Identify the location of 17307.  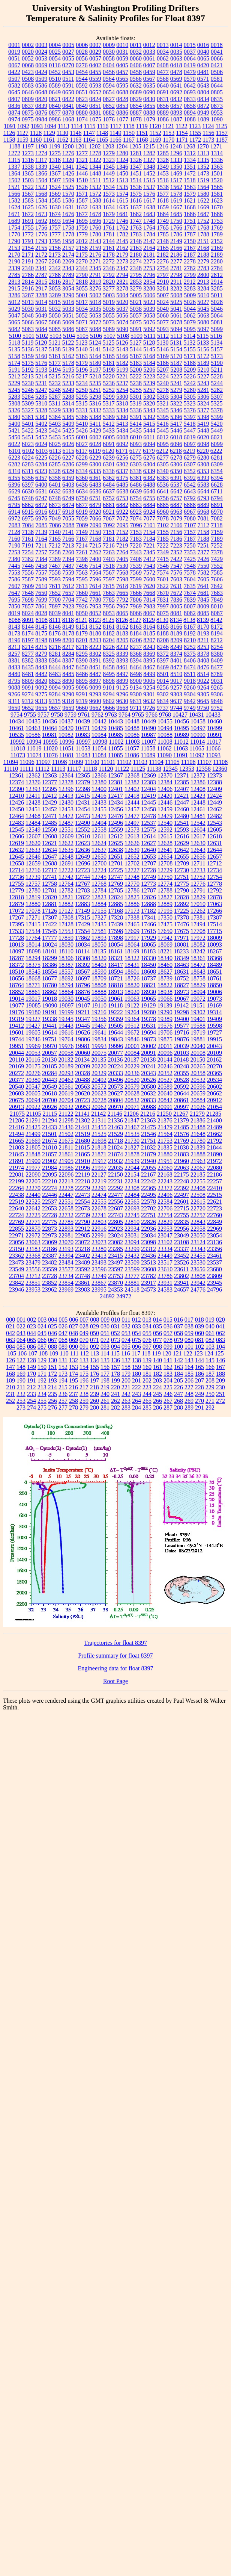
(49, 917).